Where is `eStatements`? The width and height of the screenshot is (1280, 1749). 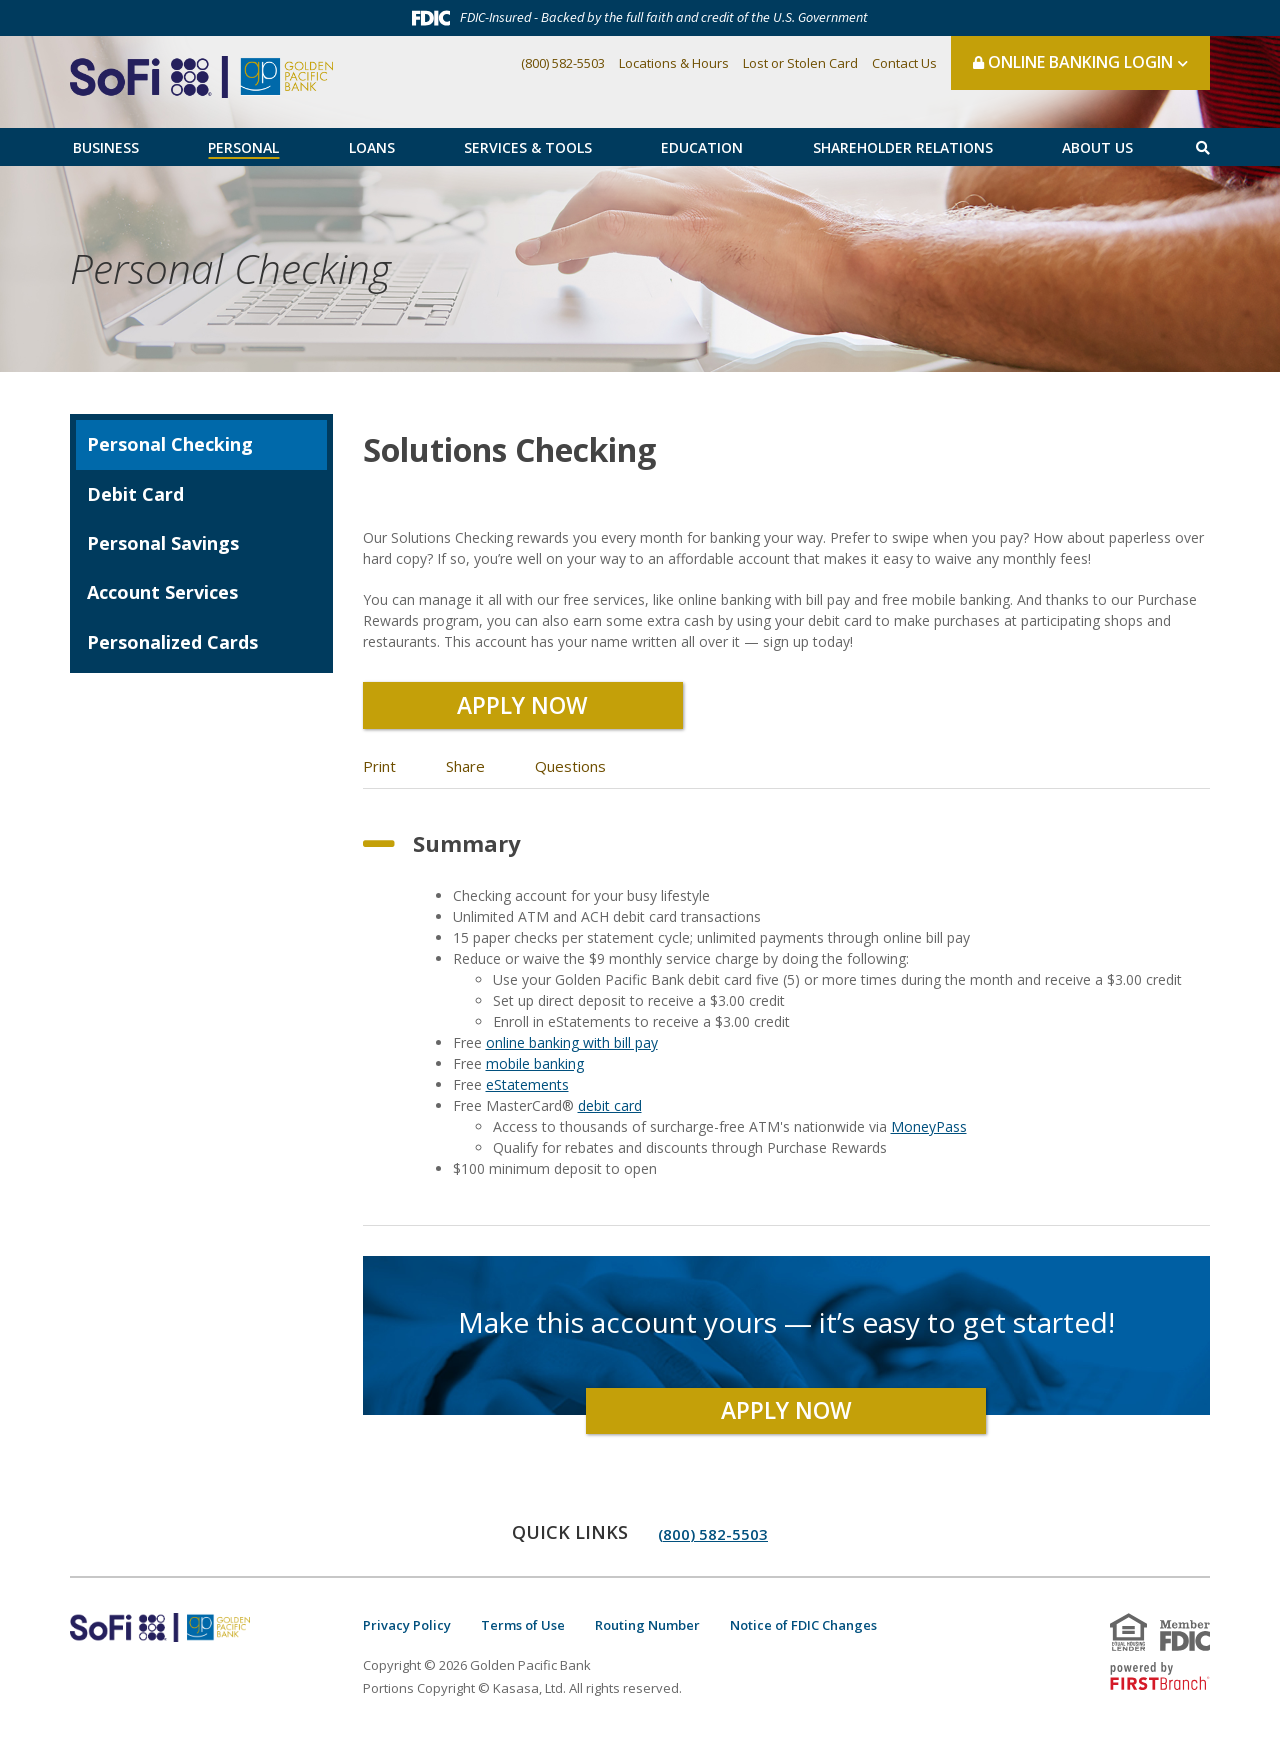
eStatements is located at coordinates (527, 1092).